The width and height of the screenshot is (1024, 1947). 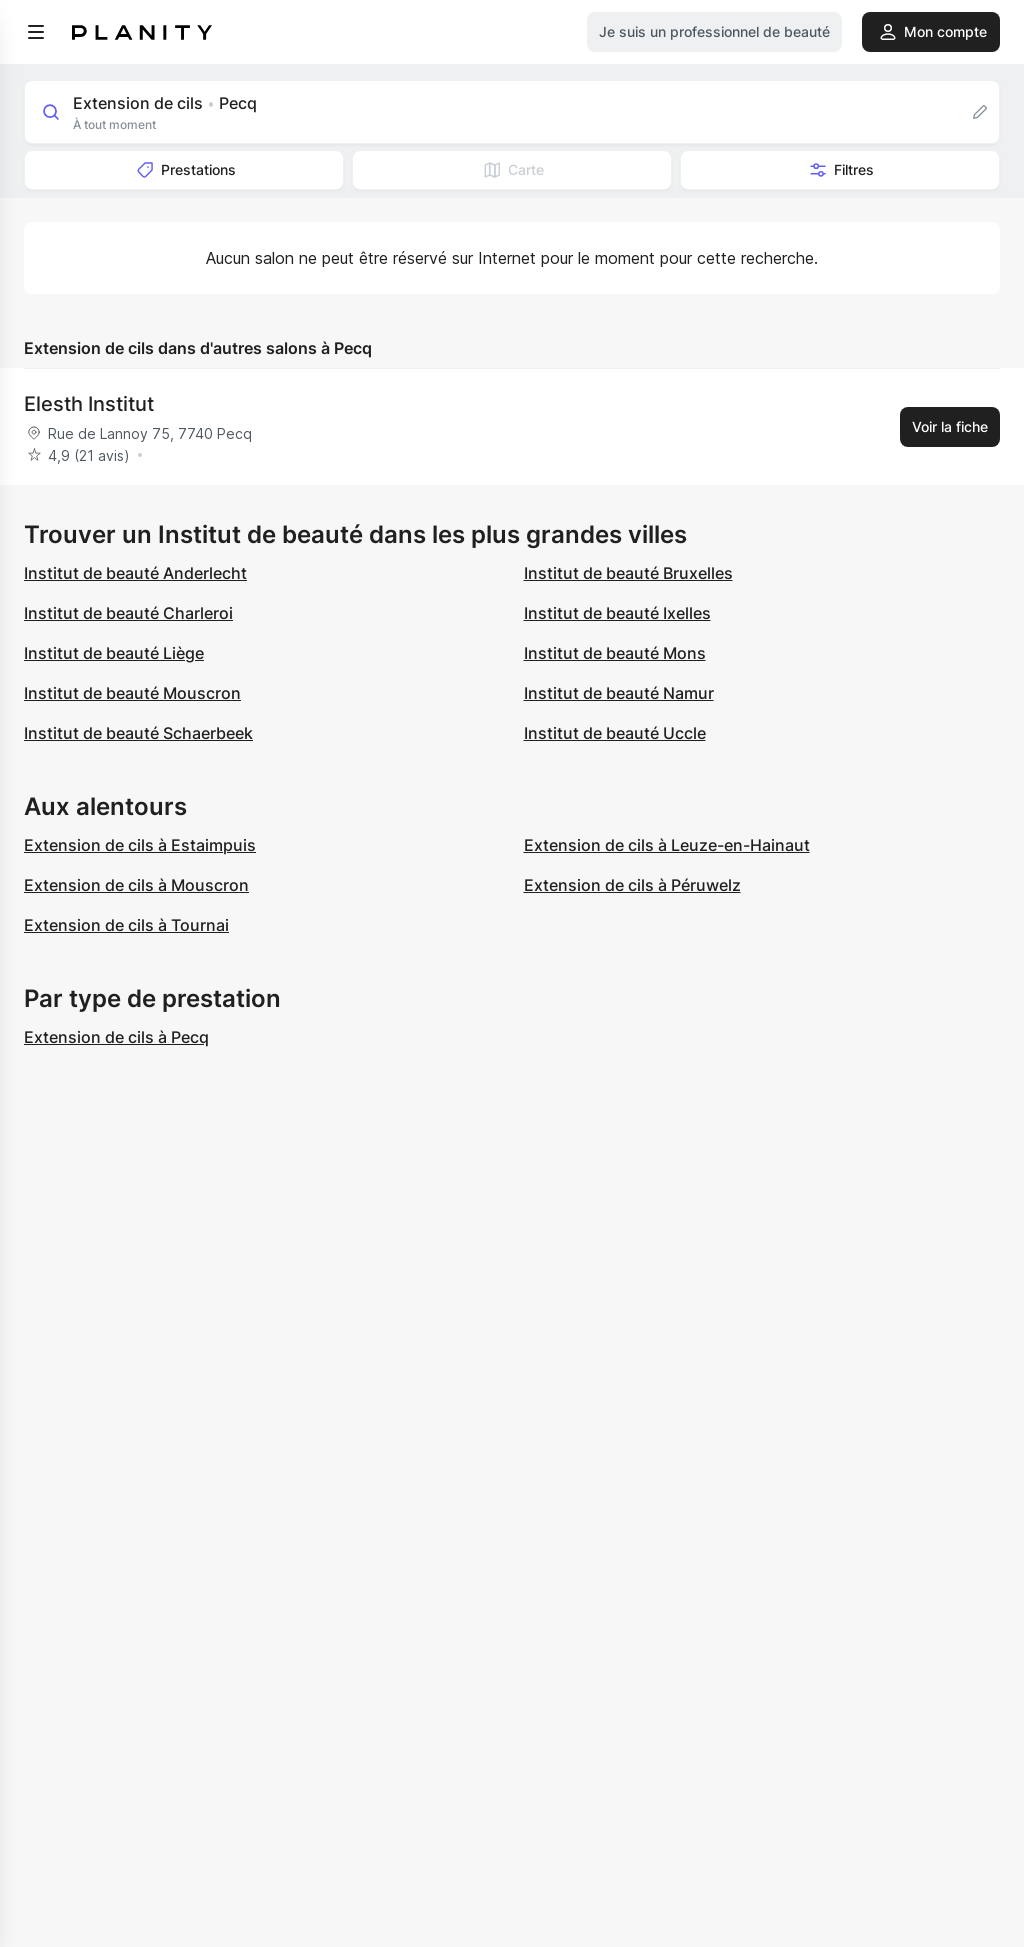 What do you see at coordinates (135, 573) in the screenshot?
I see `Institut de beauté Anderlecht` at bounding box center [135, 573].